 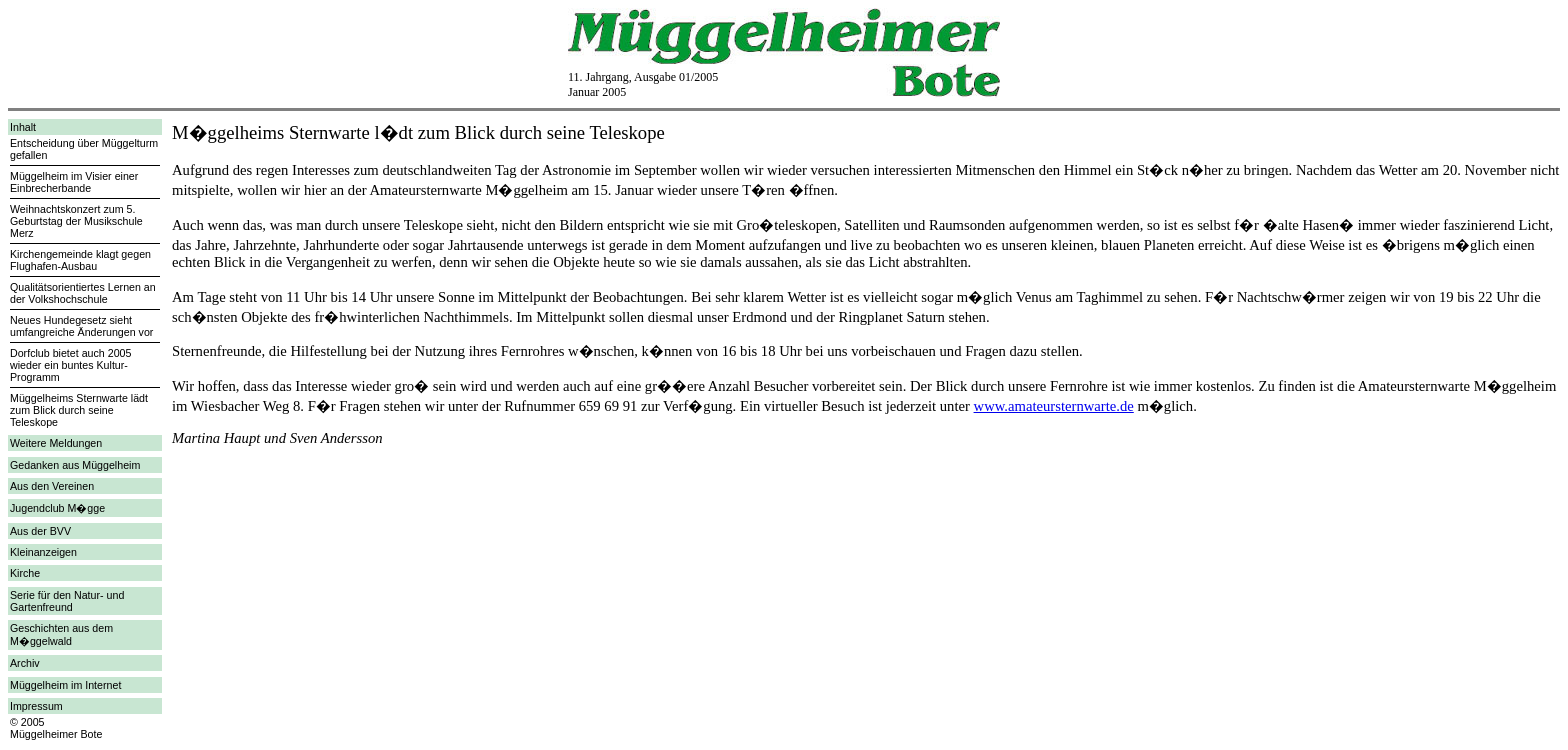 What do you see at coordinates (80, 260) in the screenshot?
I see `Kirchengemeinde klagt gegen Flughafen-Ausbau` at bounding box center [80, 260].